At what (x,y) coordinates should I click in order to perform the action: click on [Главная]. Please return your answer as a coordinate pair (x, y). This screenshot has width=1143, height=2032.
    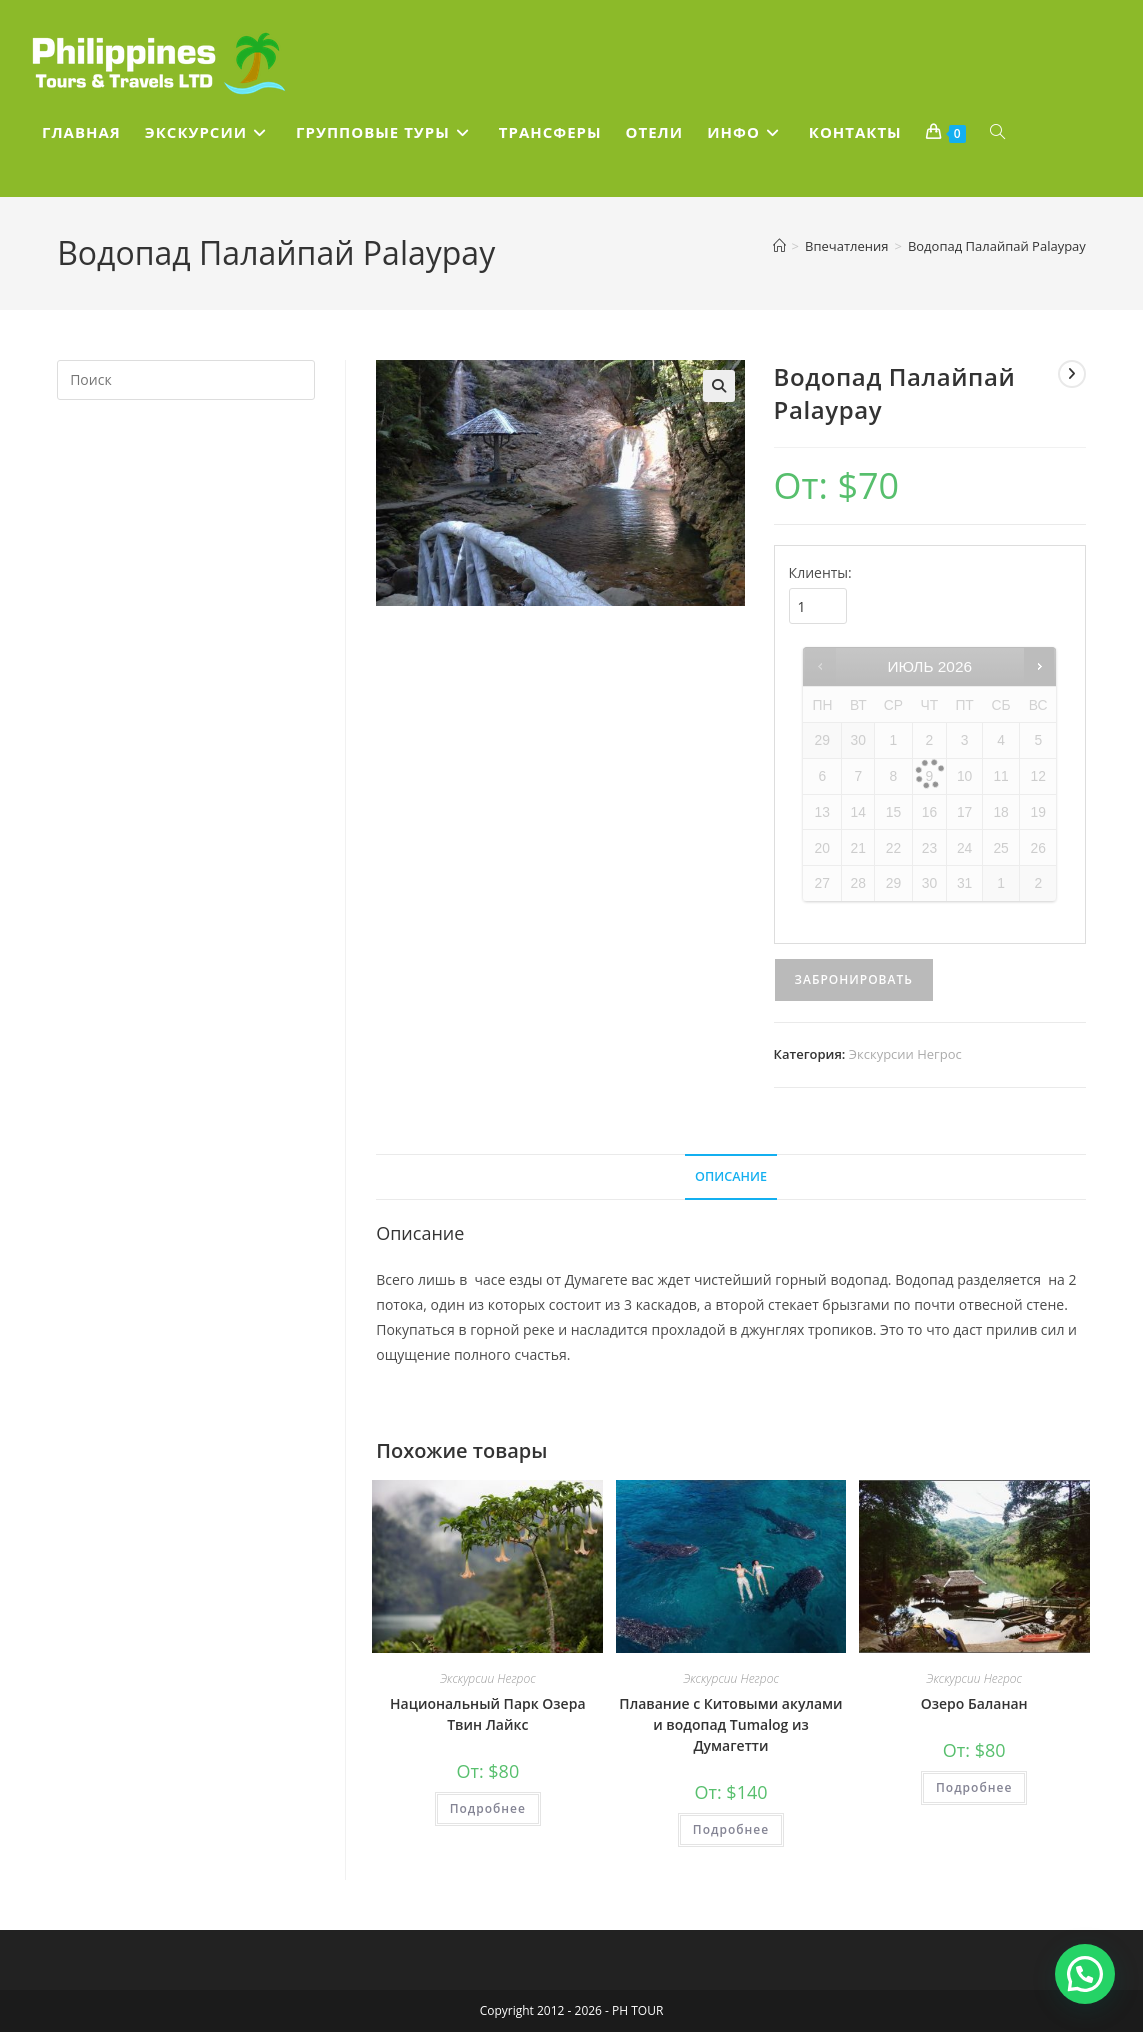
    Looking at the image, I should click on (779, 246).